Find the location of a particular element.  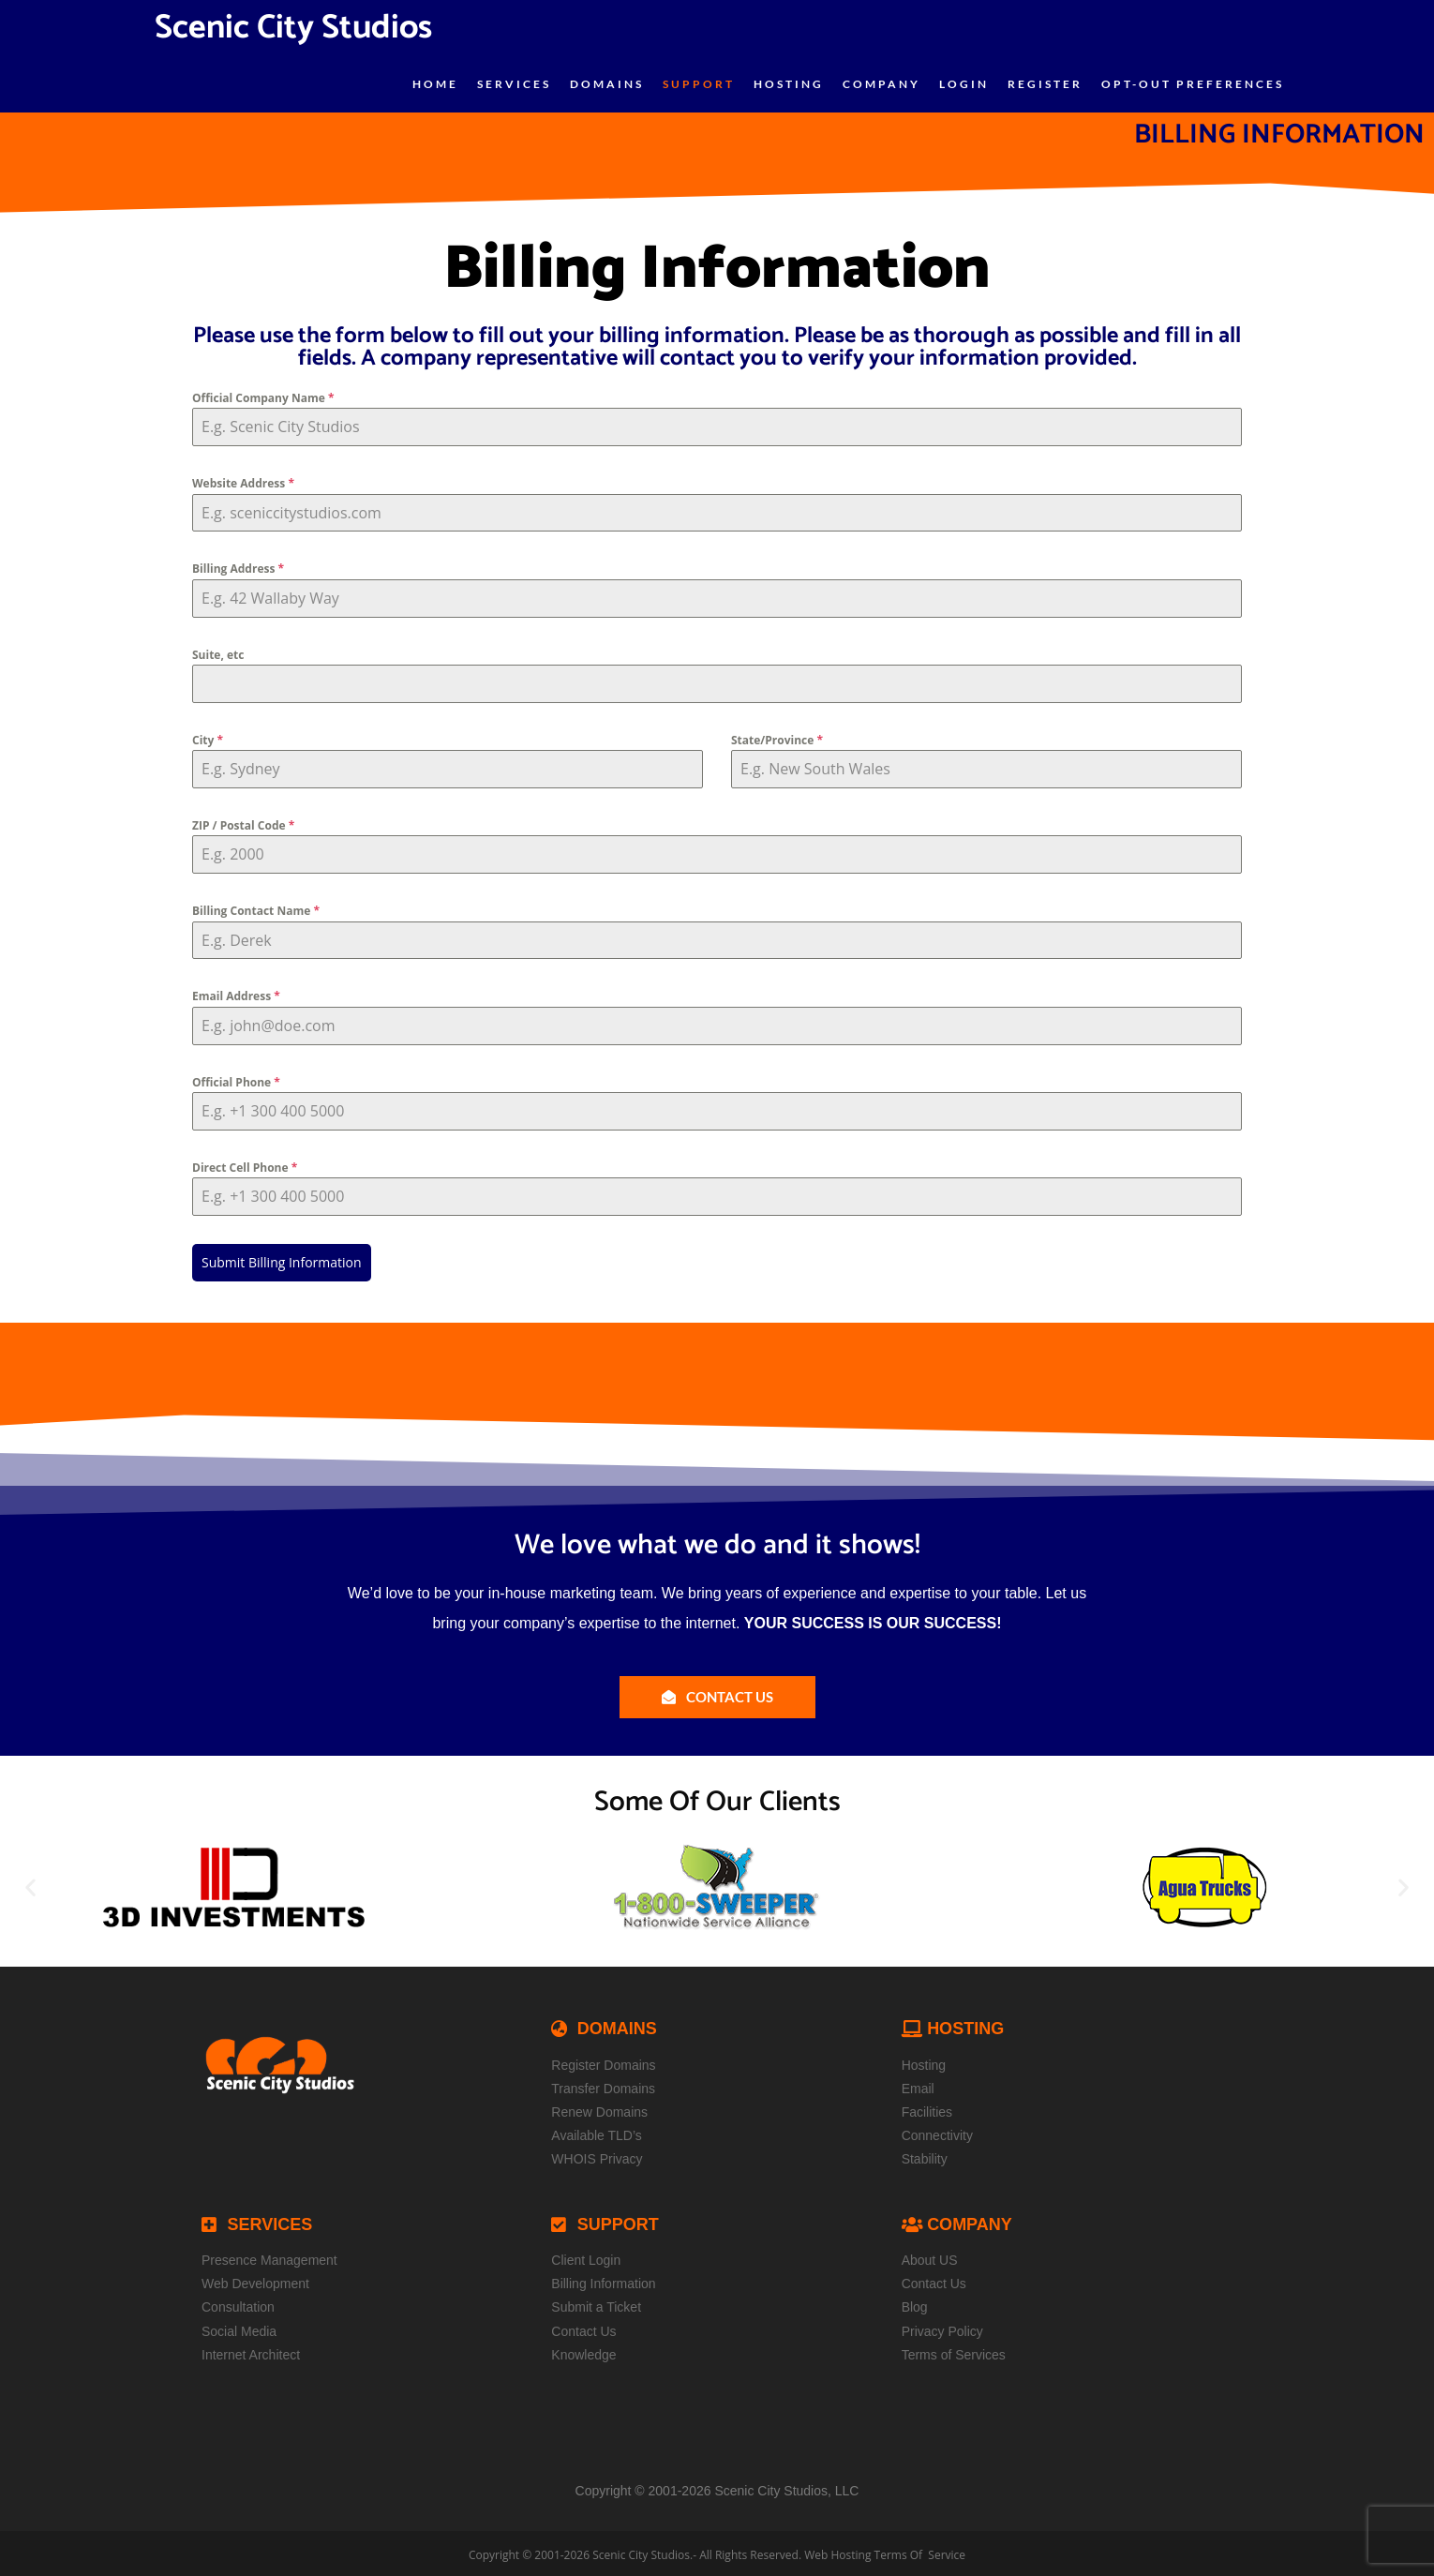

Submit a Ticket is located at coordinates (596, 2303).